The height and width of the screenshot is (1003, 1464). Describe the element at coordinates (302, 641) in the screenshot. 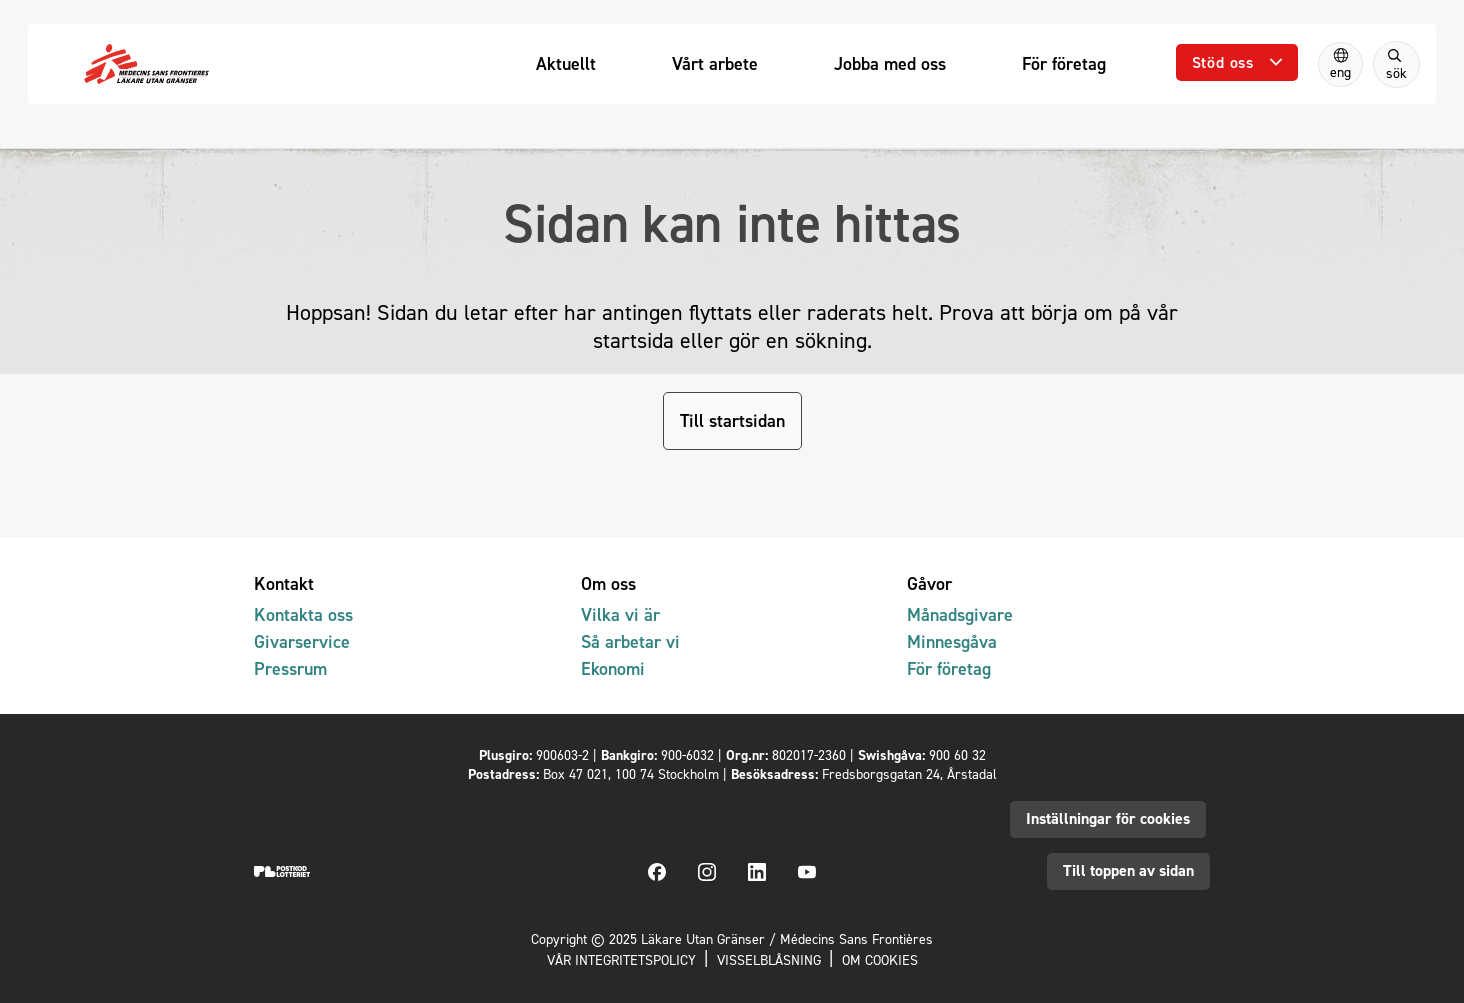

I see `Givarservice` at that location.